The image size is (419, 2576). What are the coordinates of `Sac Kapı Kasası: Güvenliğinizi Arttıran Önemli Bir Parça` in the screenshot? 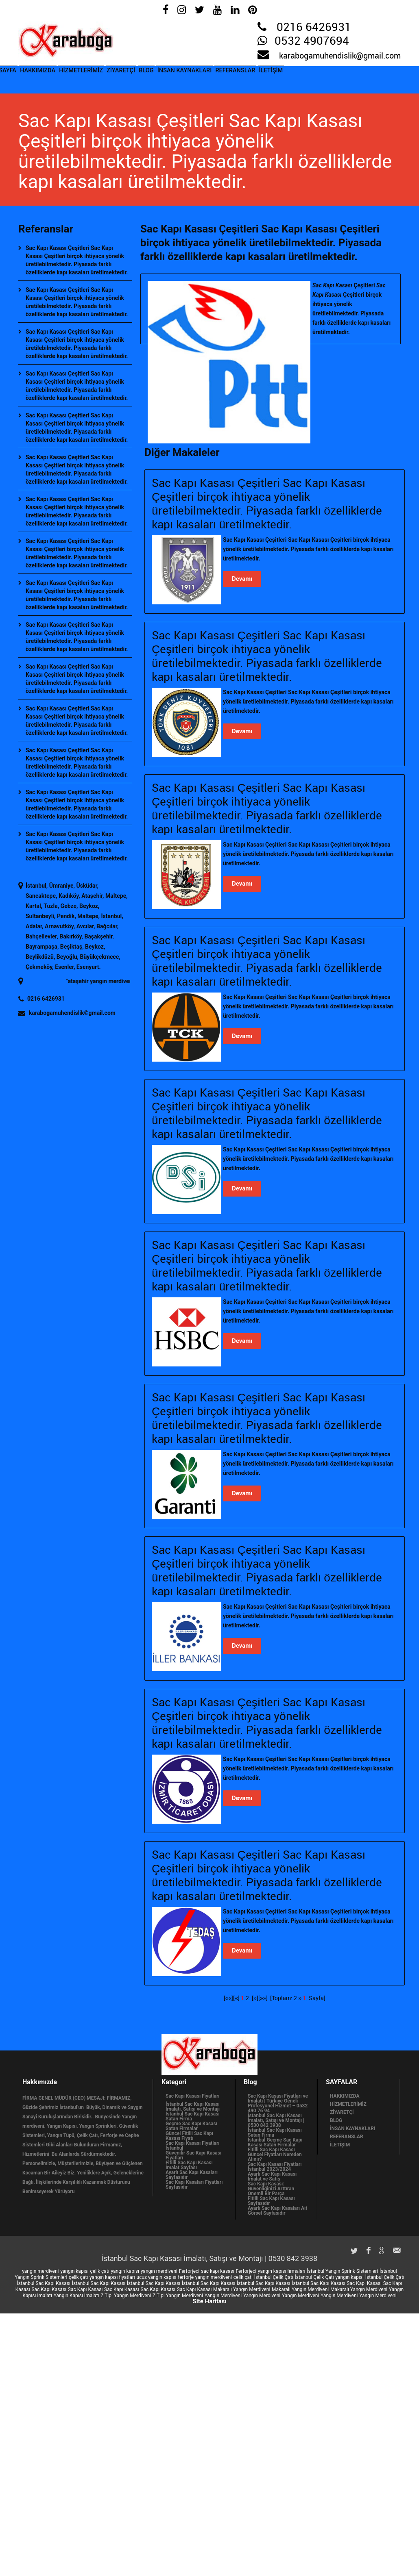 It's located at (271, 2188).